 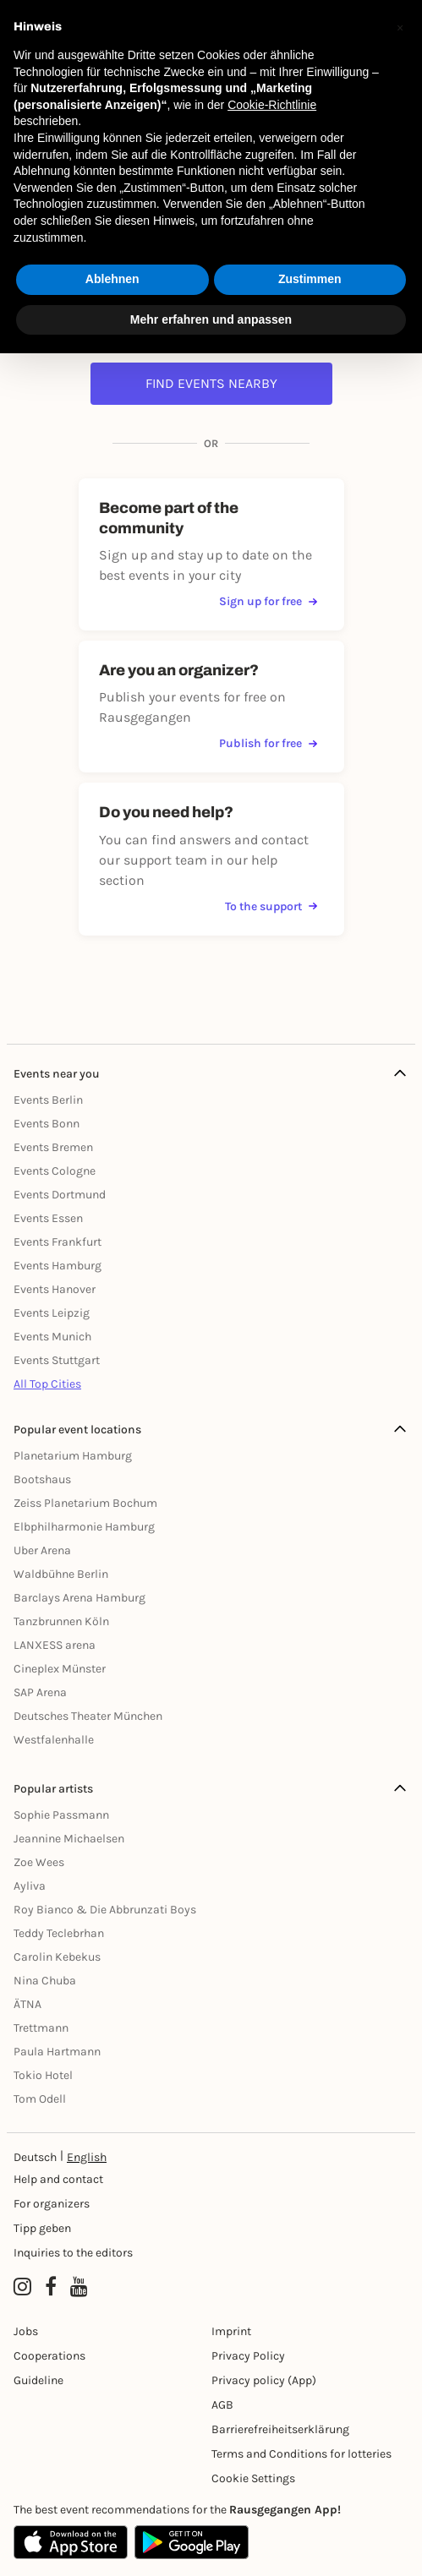 What do you see at coordinates (40, 1692) in the screenshot?
I see `SAP Arena` at bounding box center [40, 1692].